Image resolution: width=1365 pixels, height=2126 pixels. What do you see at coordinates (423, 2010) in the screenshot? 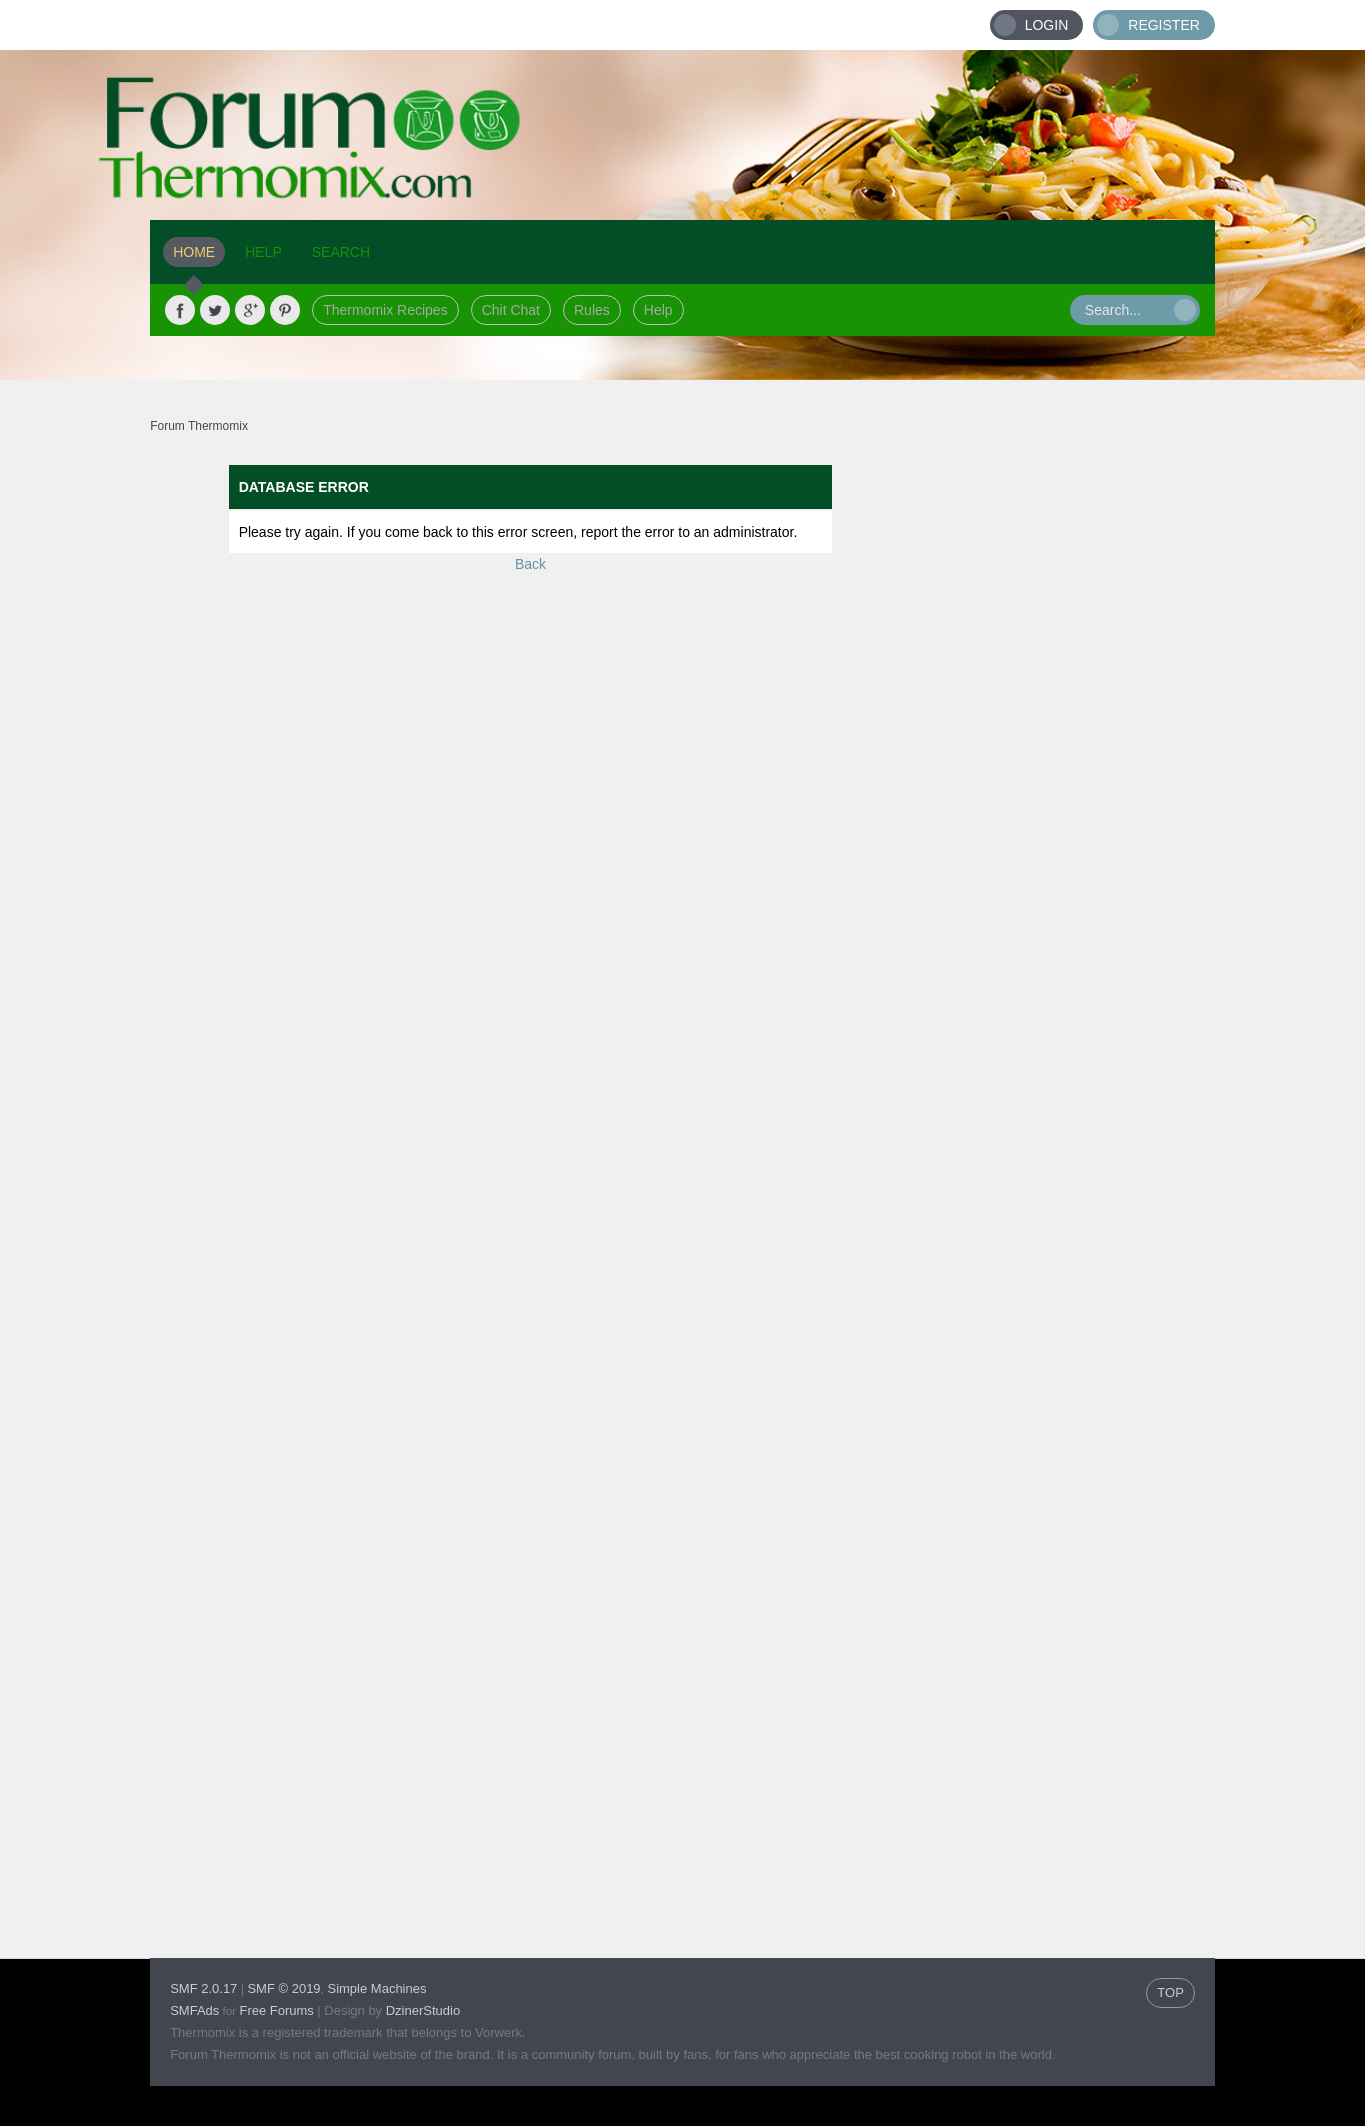
I see `DzinerStudio` at bounding box center [423, 2010].